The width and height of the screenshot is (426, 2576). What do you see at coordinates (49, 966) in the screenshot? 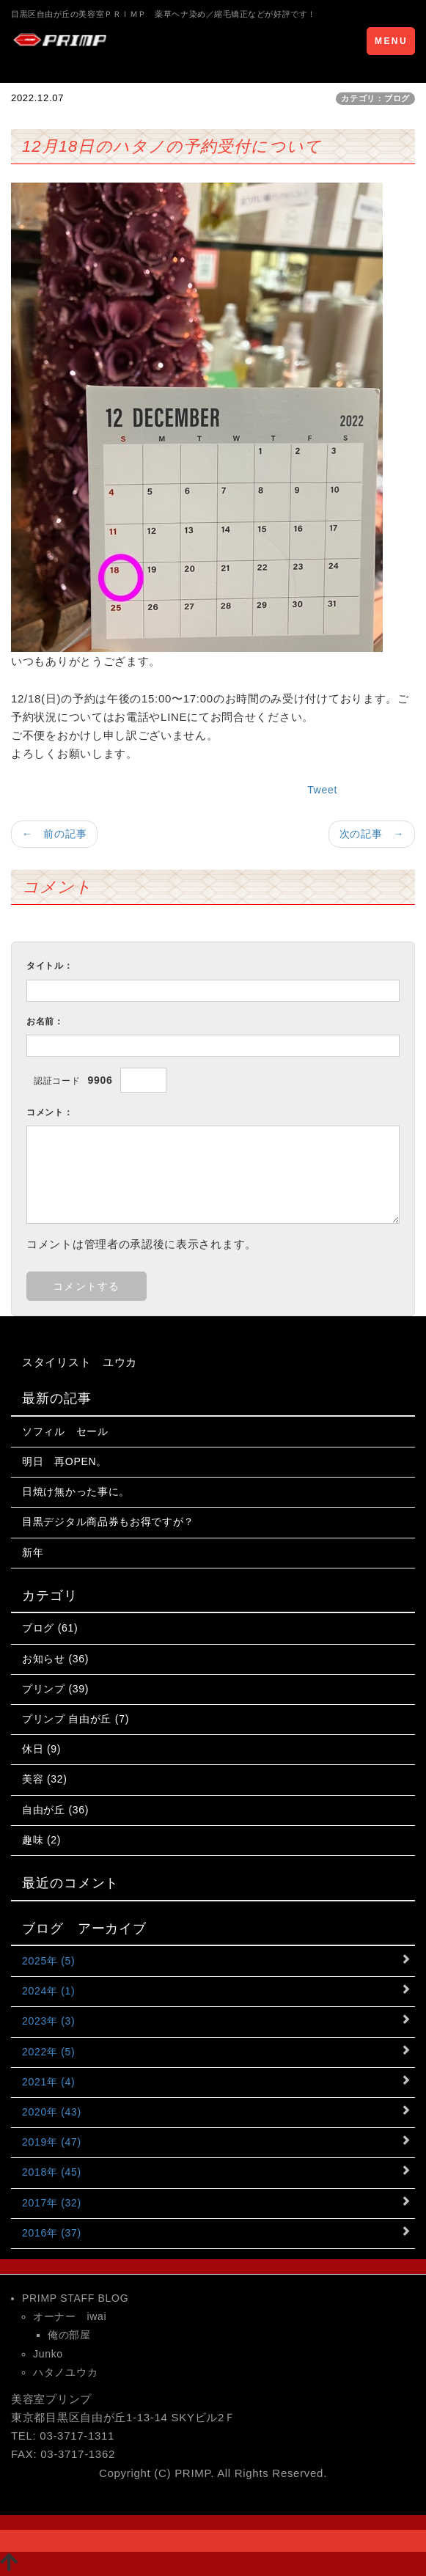
I see `タイトル：` at bounding box center [49, 966].